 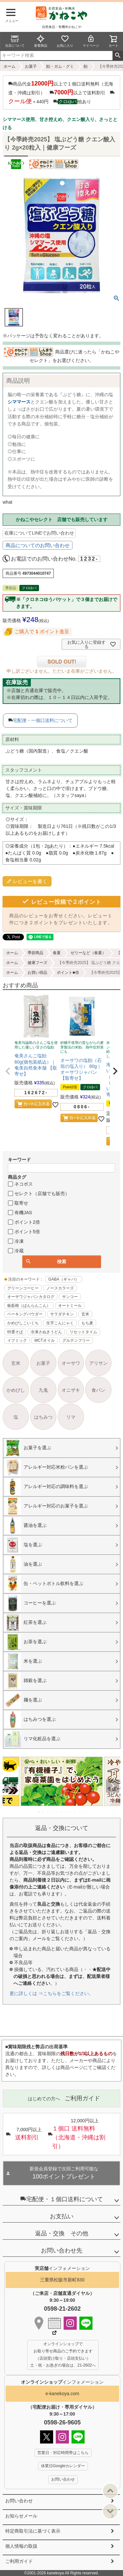 I want to click on Next, so click(x=112, y=1786).